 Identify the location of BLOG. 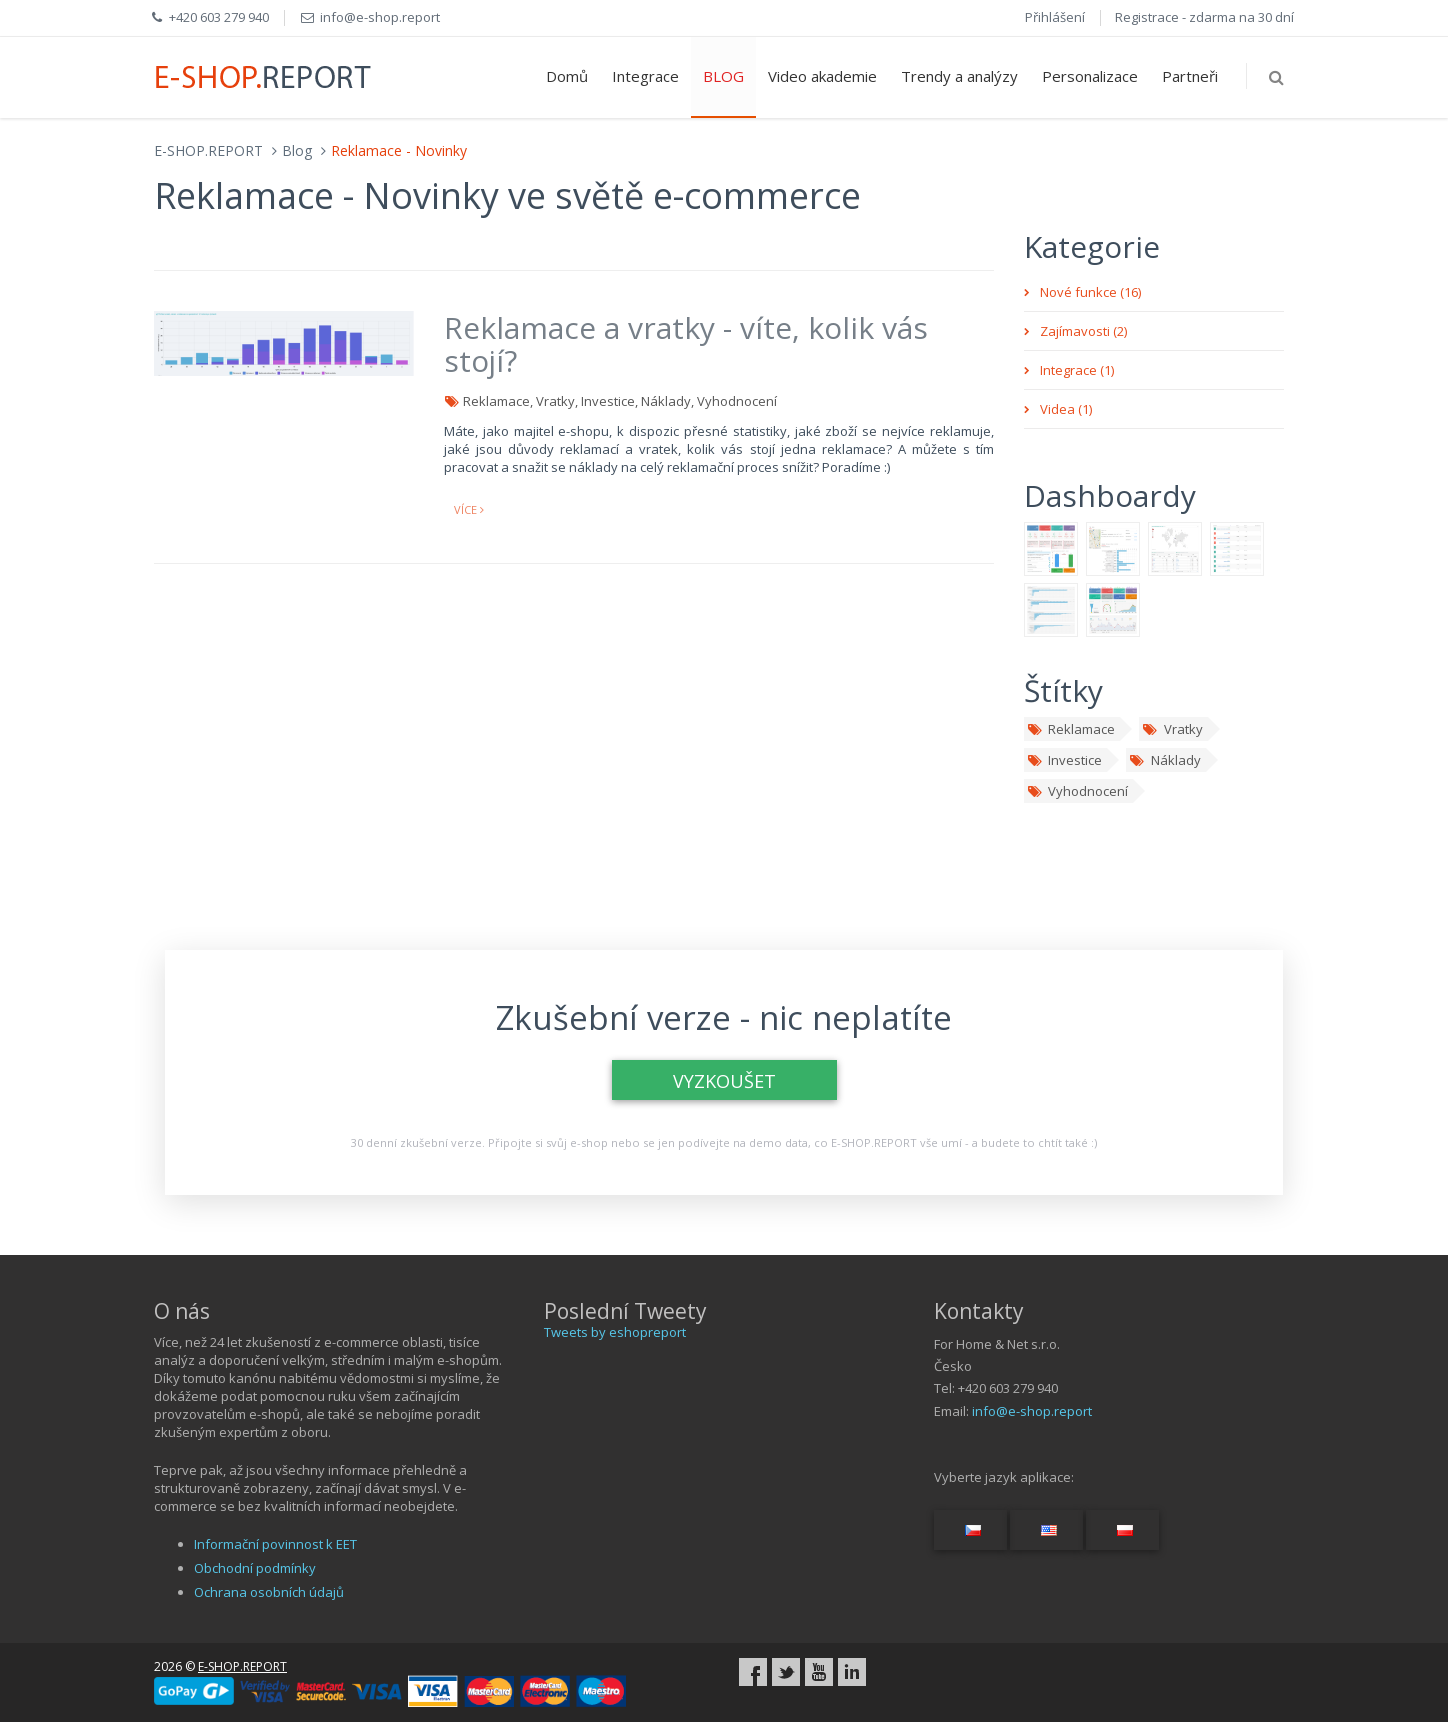
(723, 76).